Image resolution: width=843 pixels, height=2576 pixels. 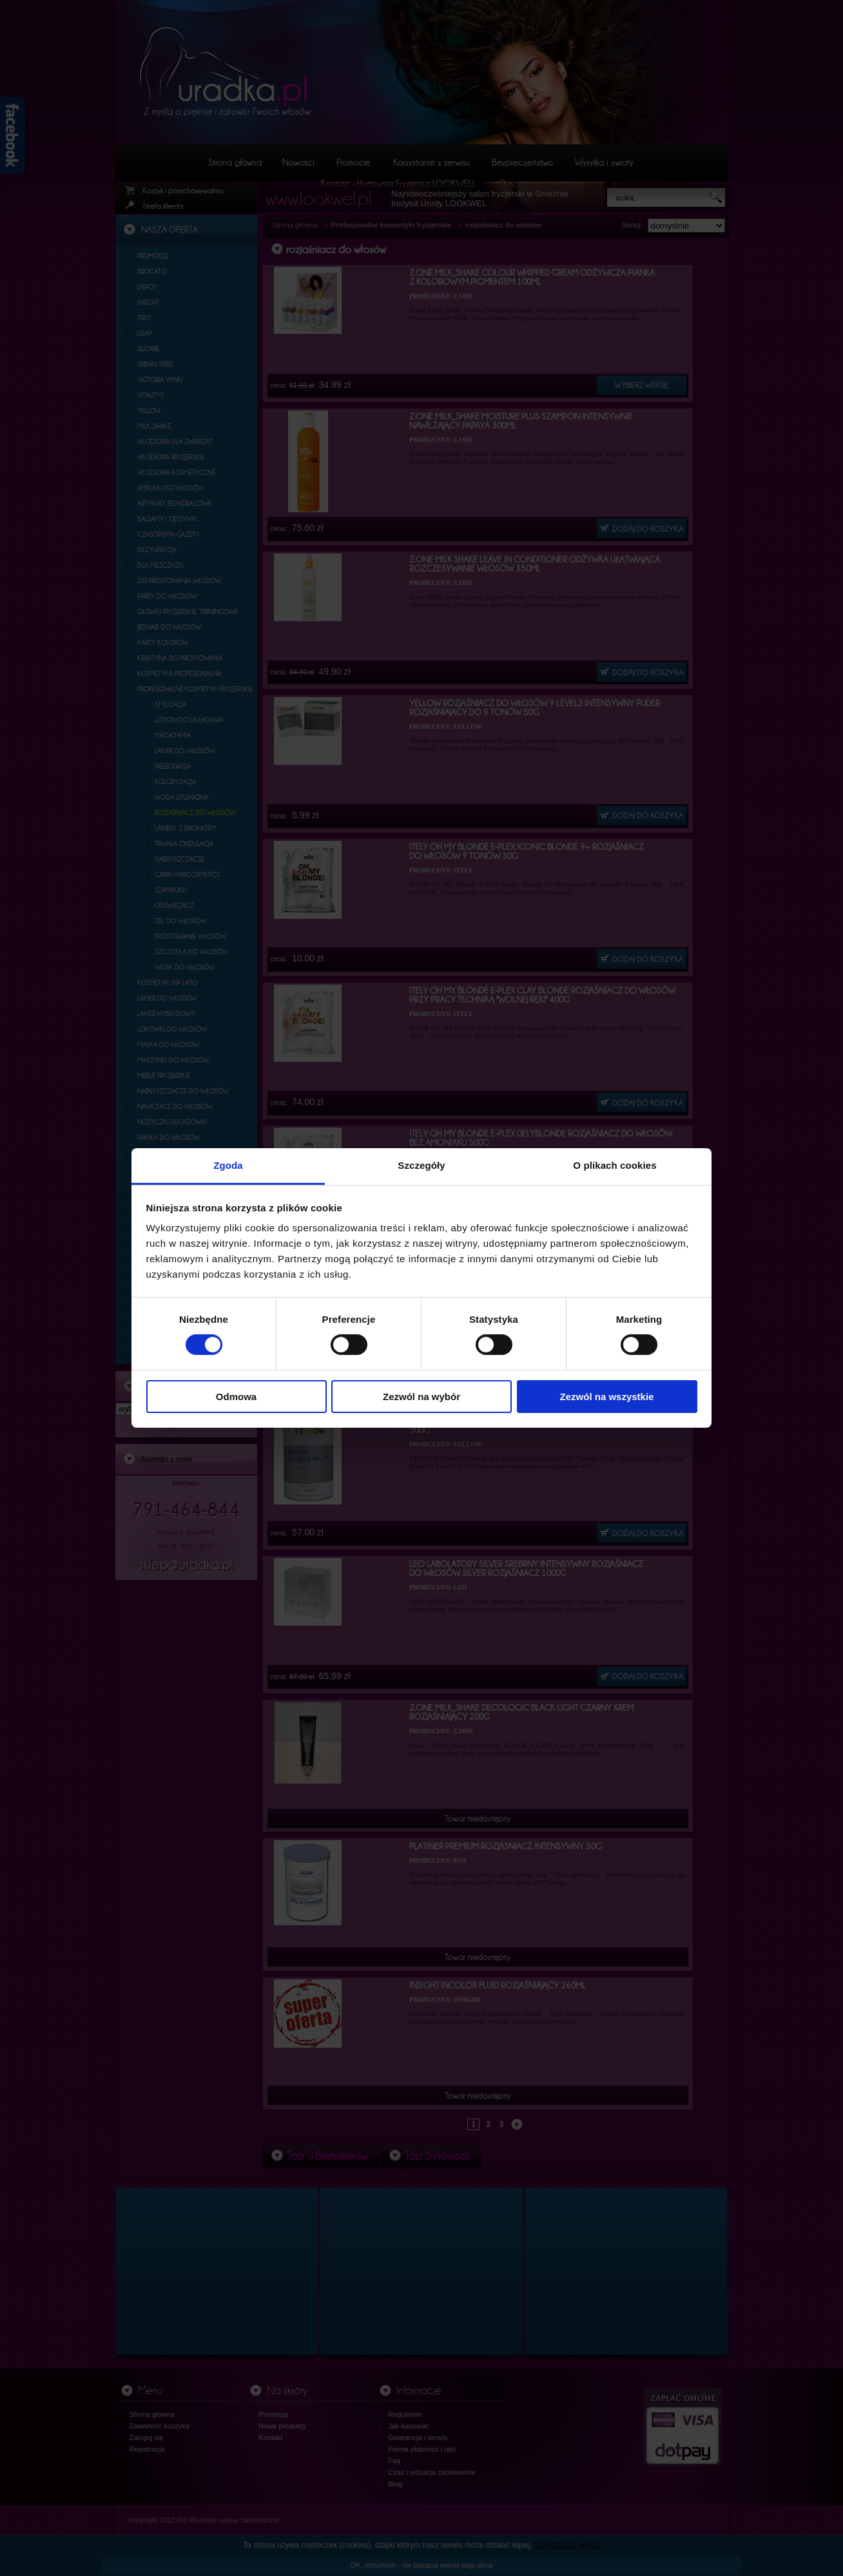 What do you see at coordinates (228, 1165) in the screenshot?
I see `Zgoda [tab]` at bounding box center [228, 1165].